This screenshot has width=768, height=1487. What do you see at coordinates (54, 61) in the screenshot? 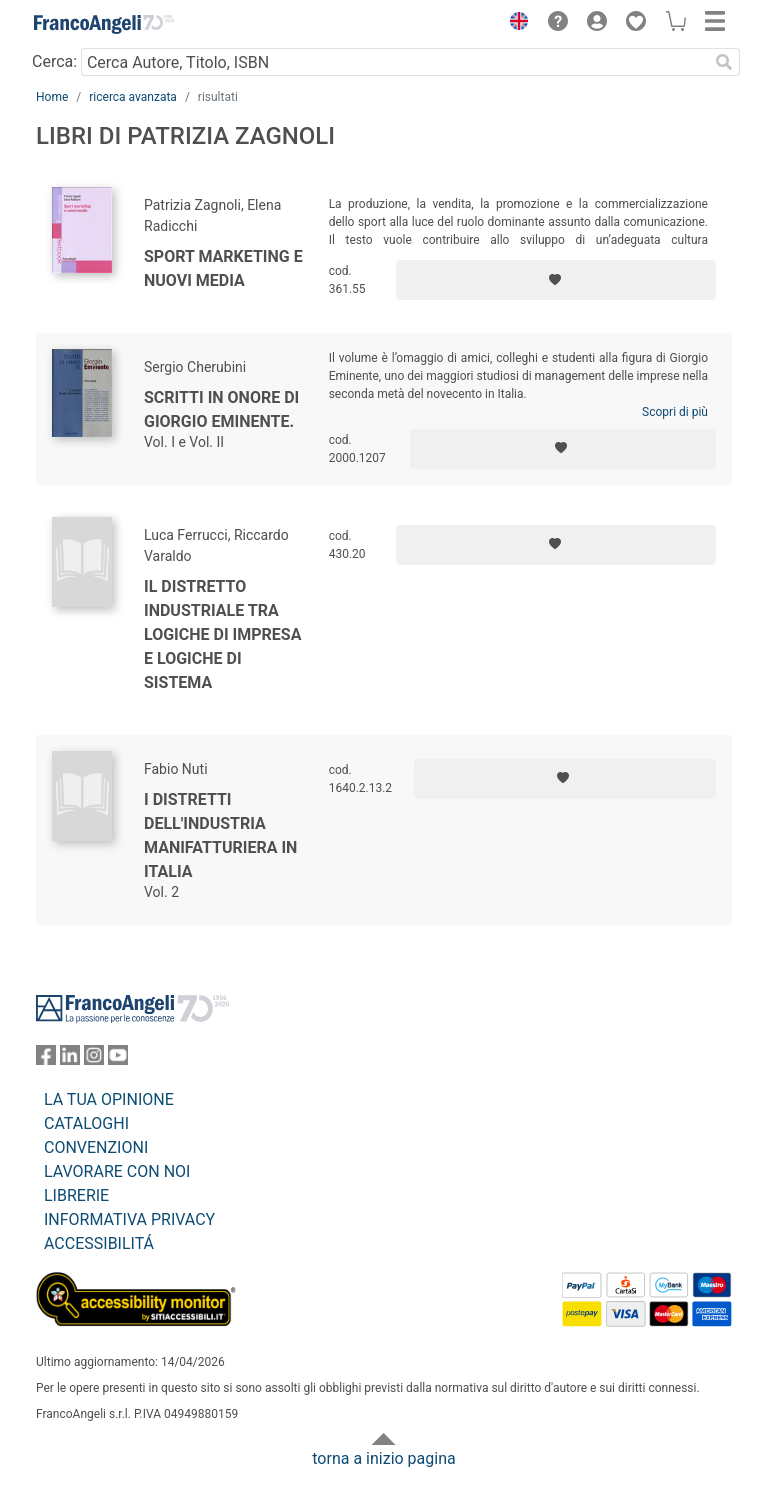
I see `Cerca:` at bounding box center [54, 61].